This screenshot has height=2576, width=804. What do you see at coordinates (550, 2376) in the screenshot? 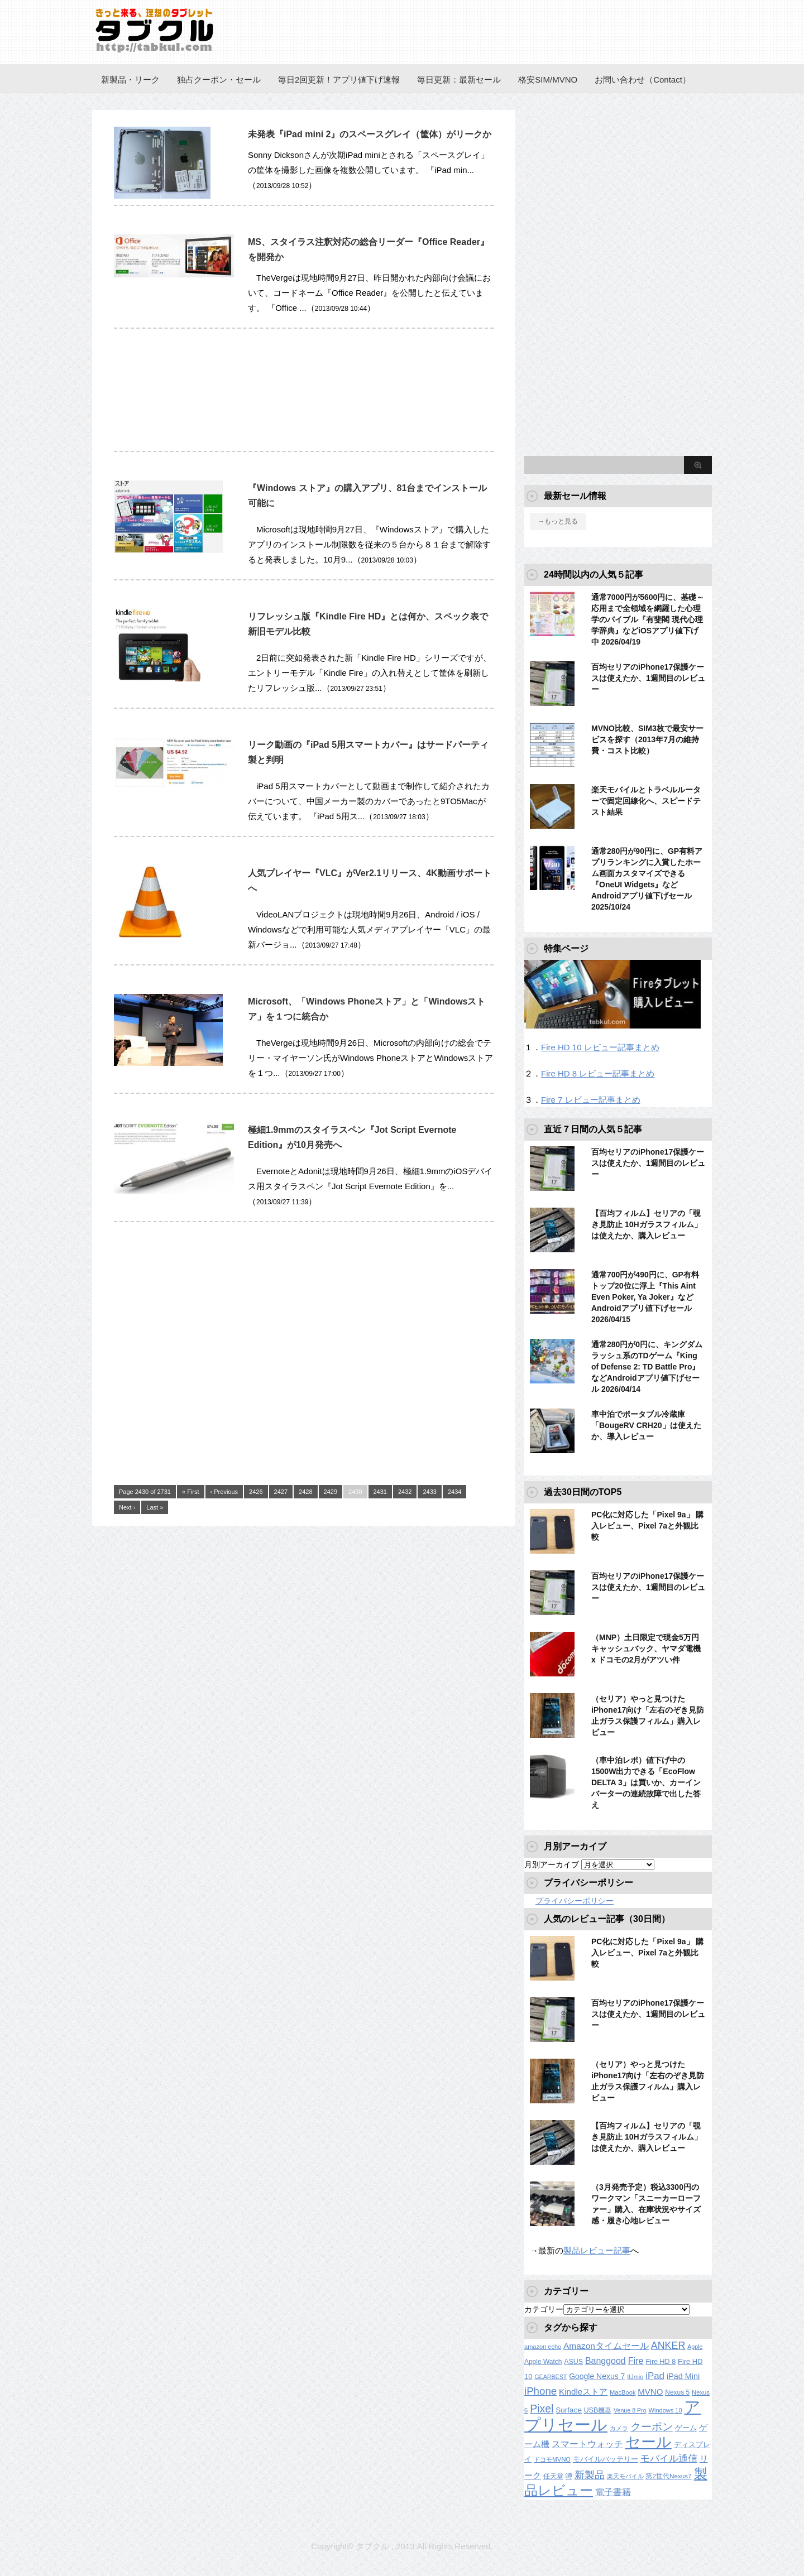
I see `GEARBEST [GEARBEST (98個の項目)]` at bounding box center [550, 2376].